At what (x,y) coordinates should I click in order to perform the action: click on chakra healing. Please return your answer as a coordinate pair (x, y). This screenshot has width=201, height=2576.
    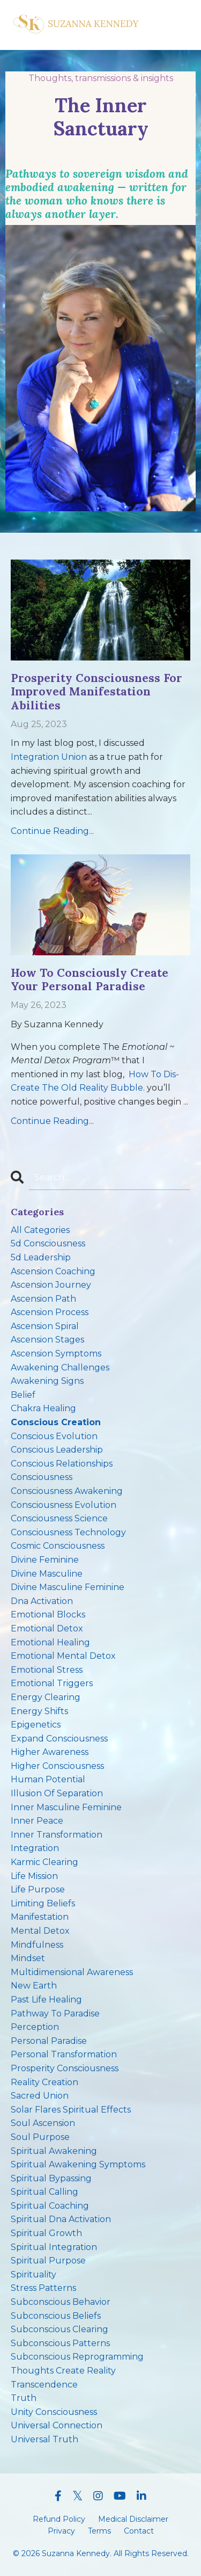
    Looking at the image, I should click on (43, 1408).